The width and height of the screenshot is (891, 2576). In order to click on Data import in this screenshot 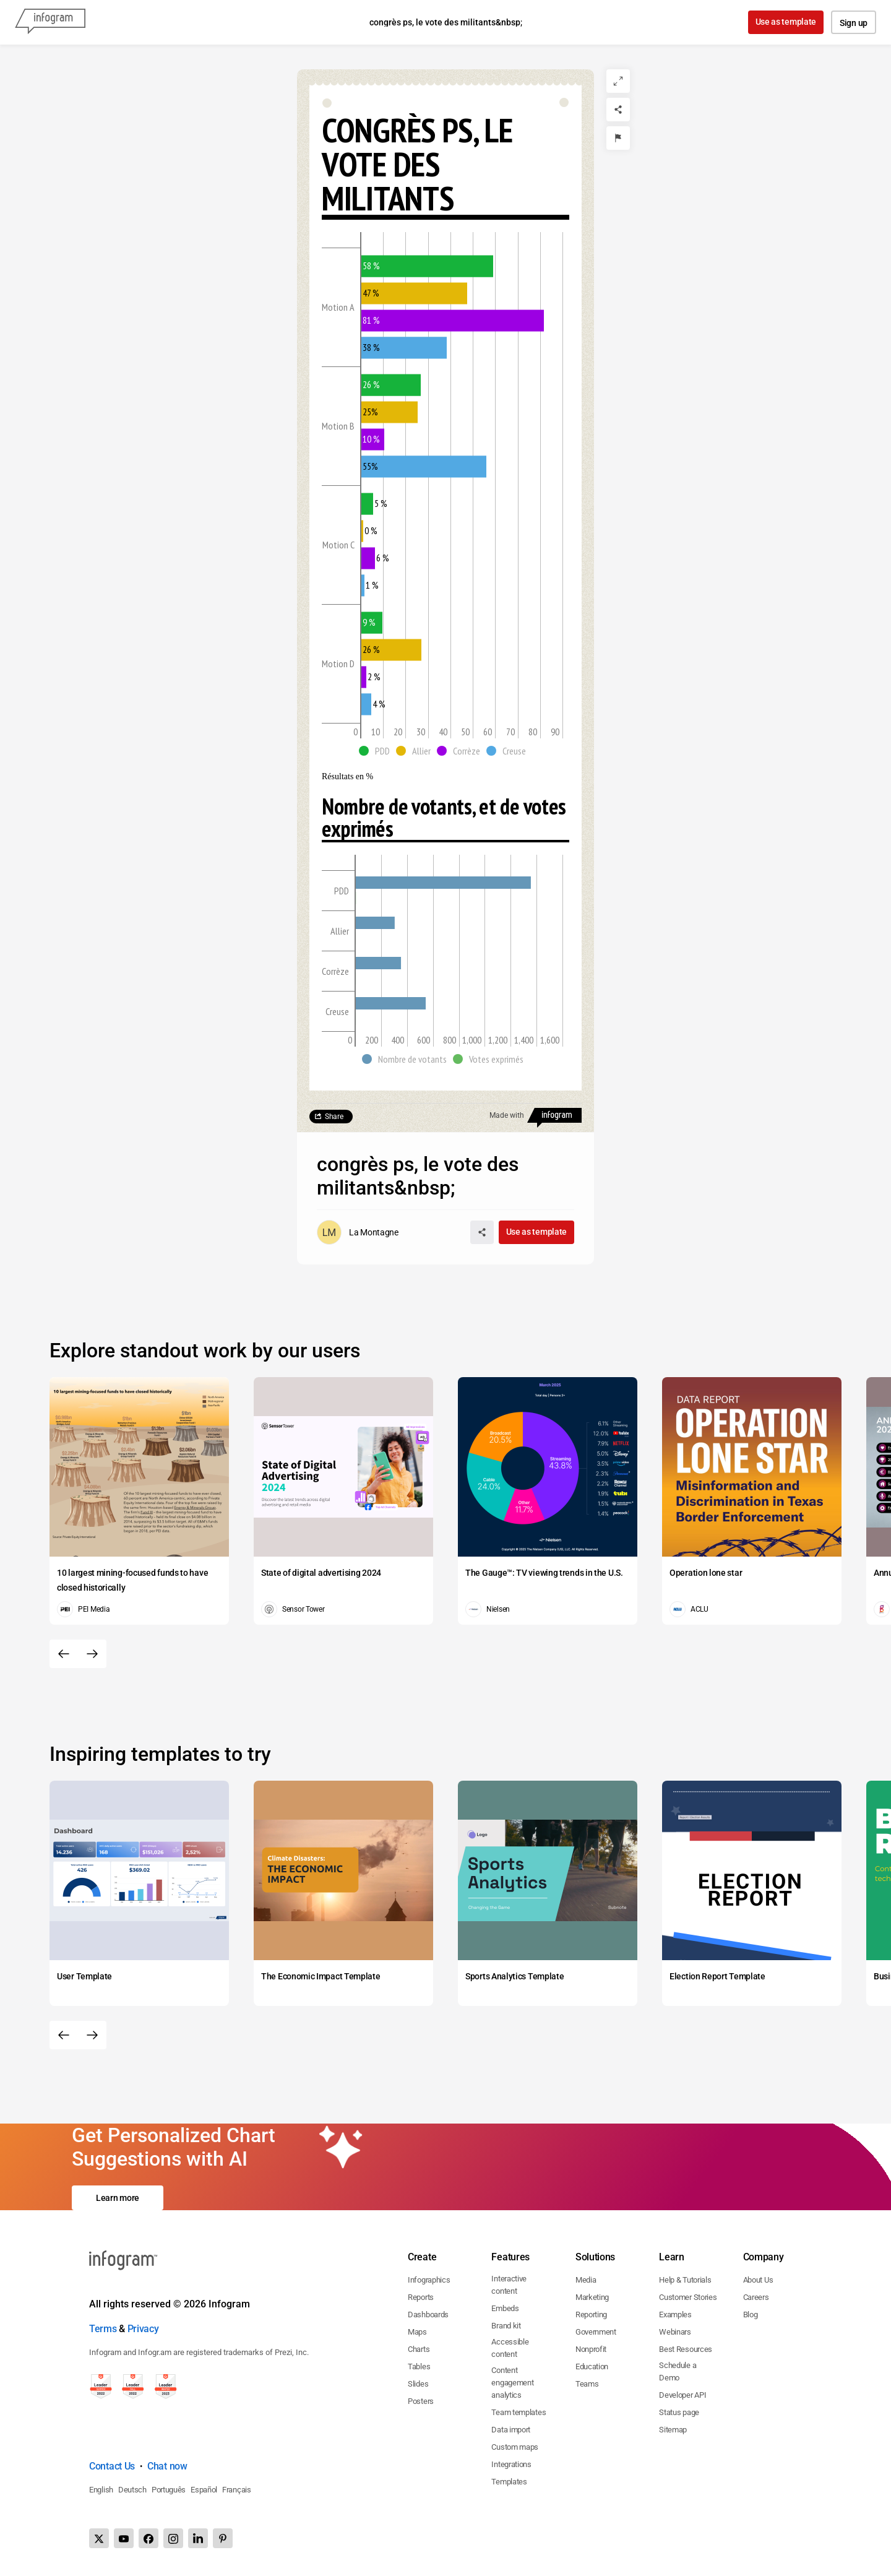, I will do `click(510, 2429)`.